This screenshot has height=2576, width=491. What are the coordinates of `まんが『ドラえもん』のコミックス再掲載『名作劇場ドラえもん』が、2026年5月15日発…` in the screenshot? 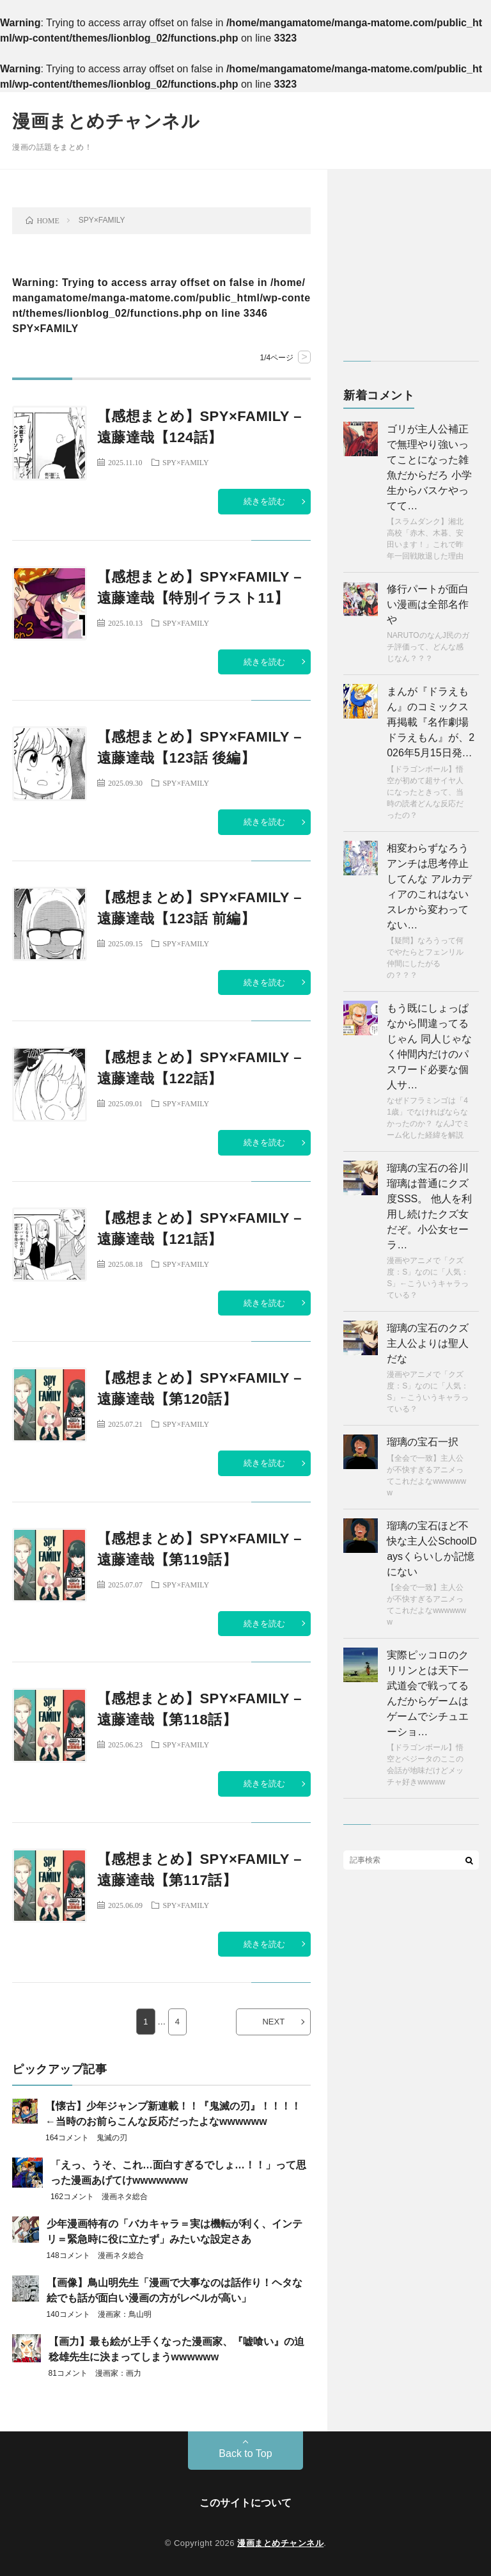 It's located at (430, 722).